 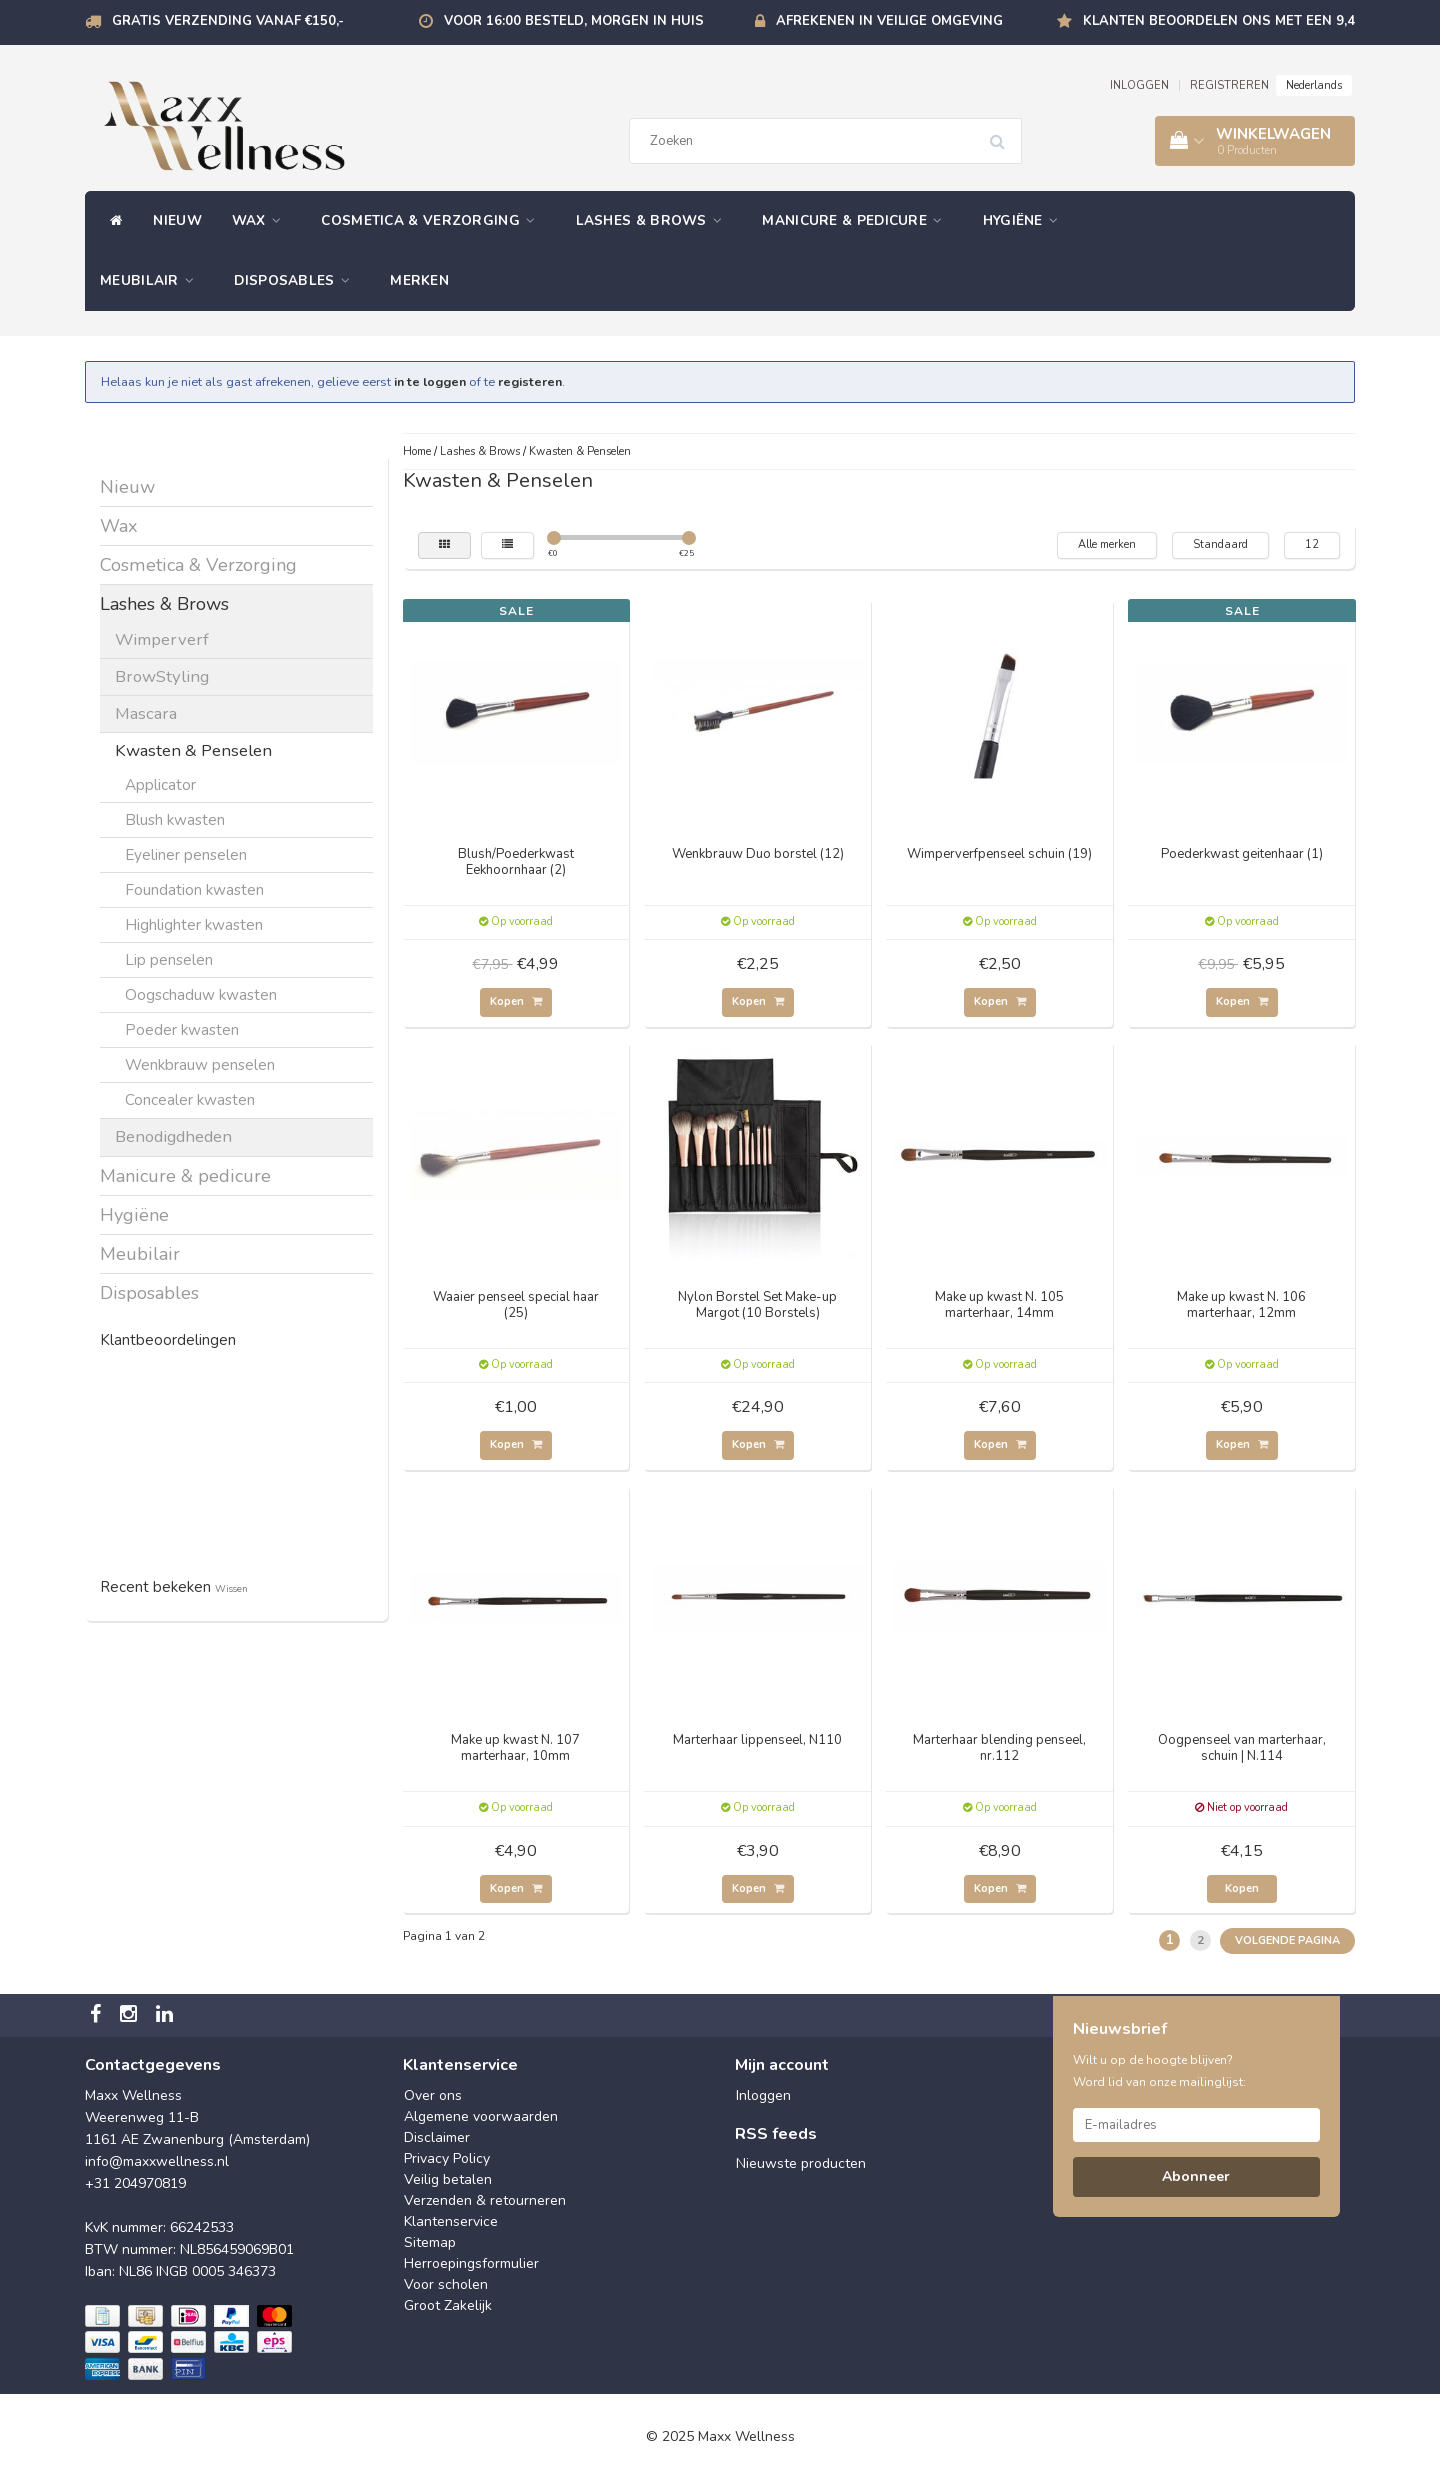 What do you see at coordinates (186, 854) in the screenshot?
I see `Eyeliner penselen` at bounding box center [186, 854].